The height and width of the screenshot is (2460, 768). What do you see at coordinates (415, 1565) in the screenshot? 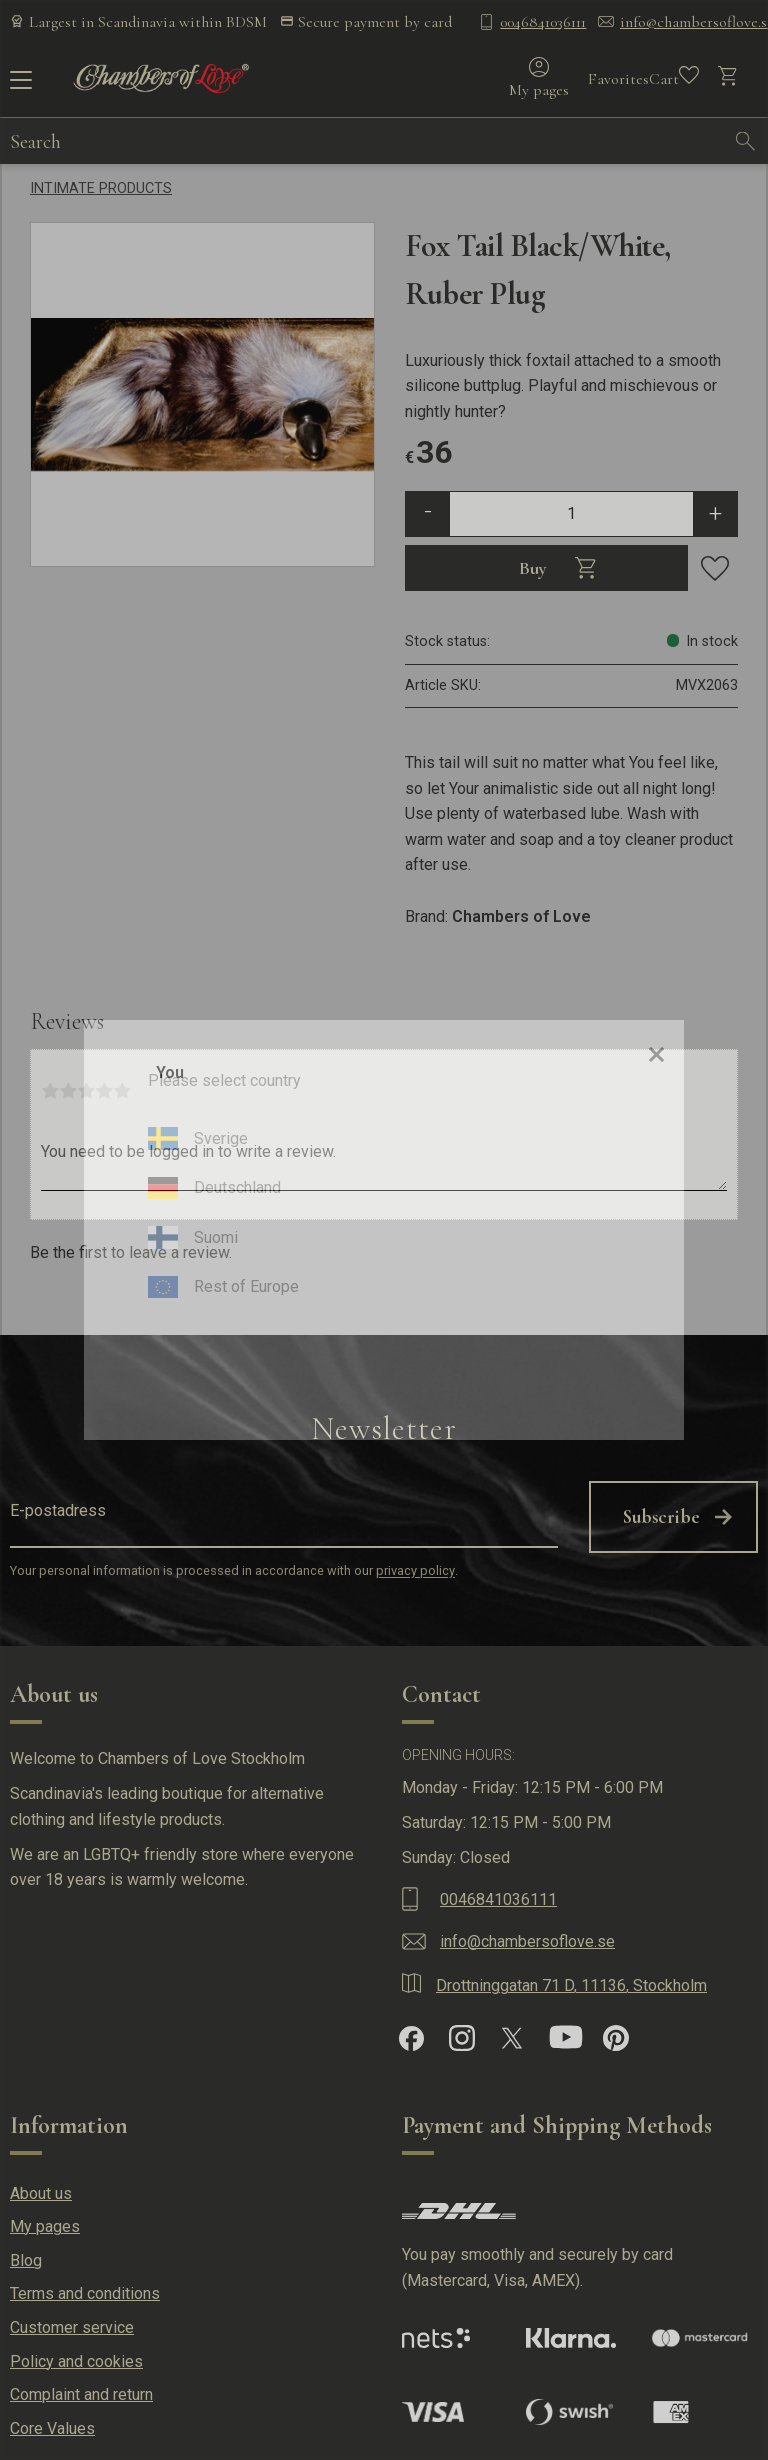
I see `privacy policy` at bounding box center [415, 1565].